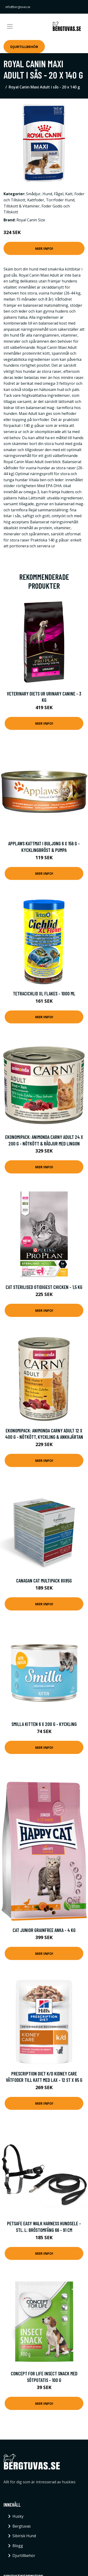  What do you see at coordinates (44, 993) in the screenshot?
I see `TetraCichlid XL Flakes - 1000 ml` at bounding box center [44, 993].